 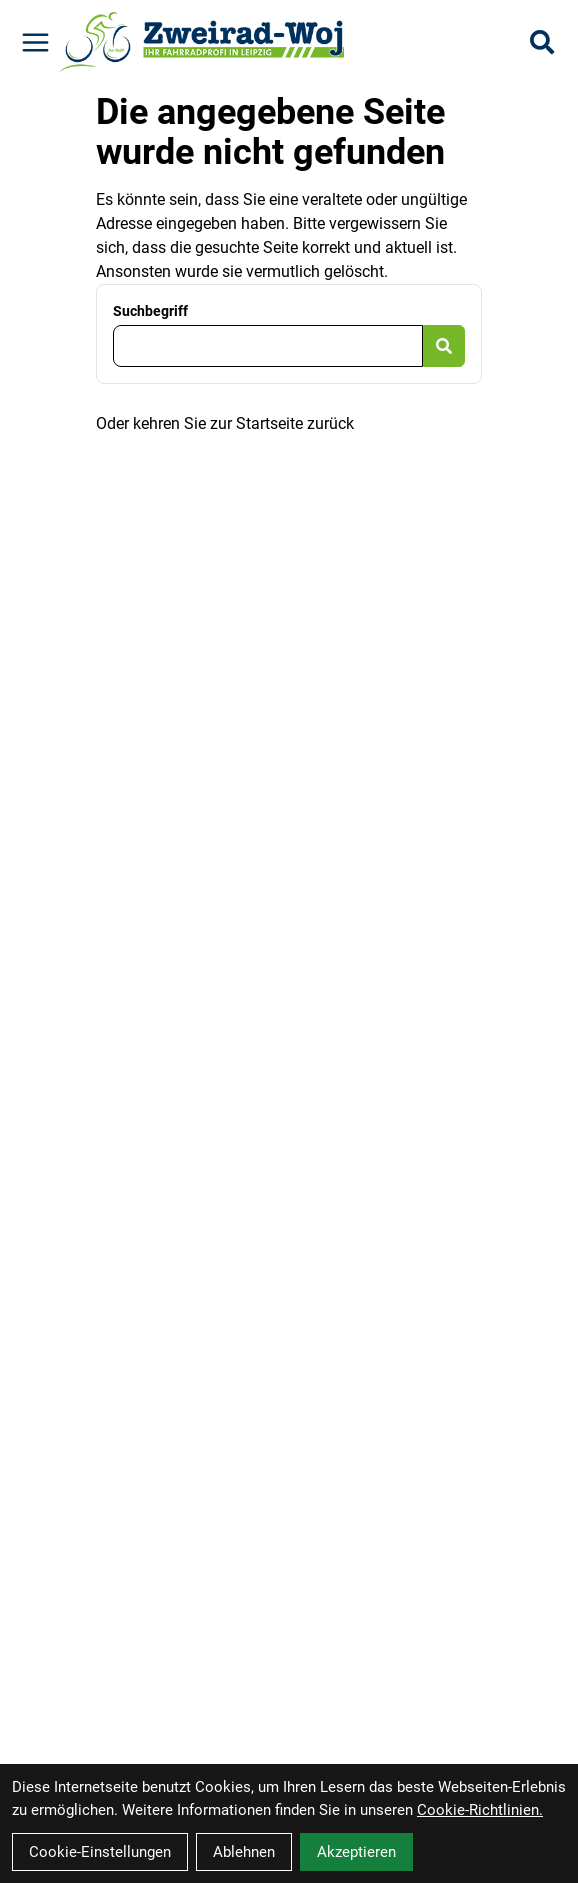 I want to click on [Link], so click(x=35, y=42).